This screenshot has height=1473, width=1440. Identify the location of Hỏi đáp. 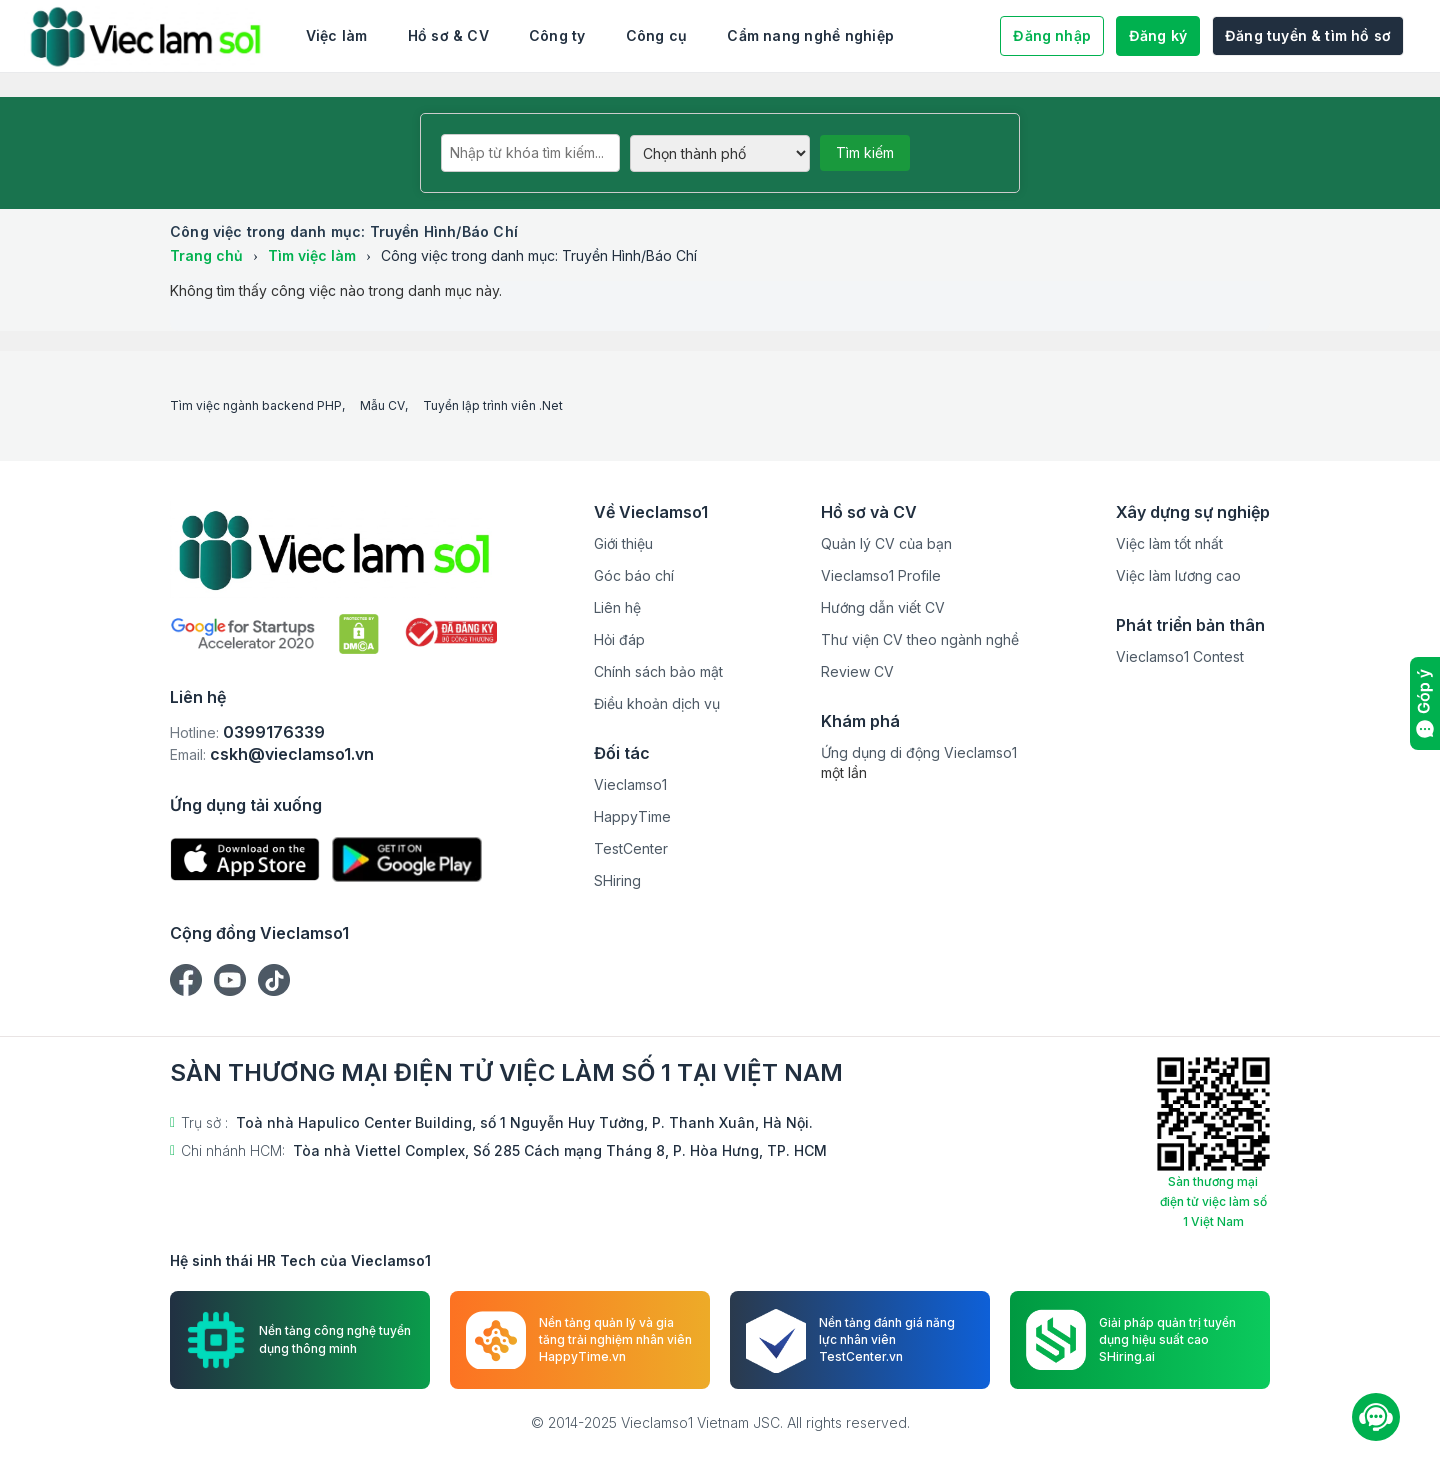
(619, 639).